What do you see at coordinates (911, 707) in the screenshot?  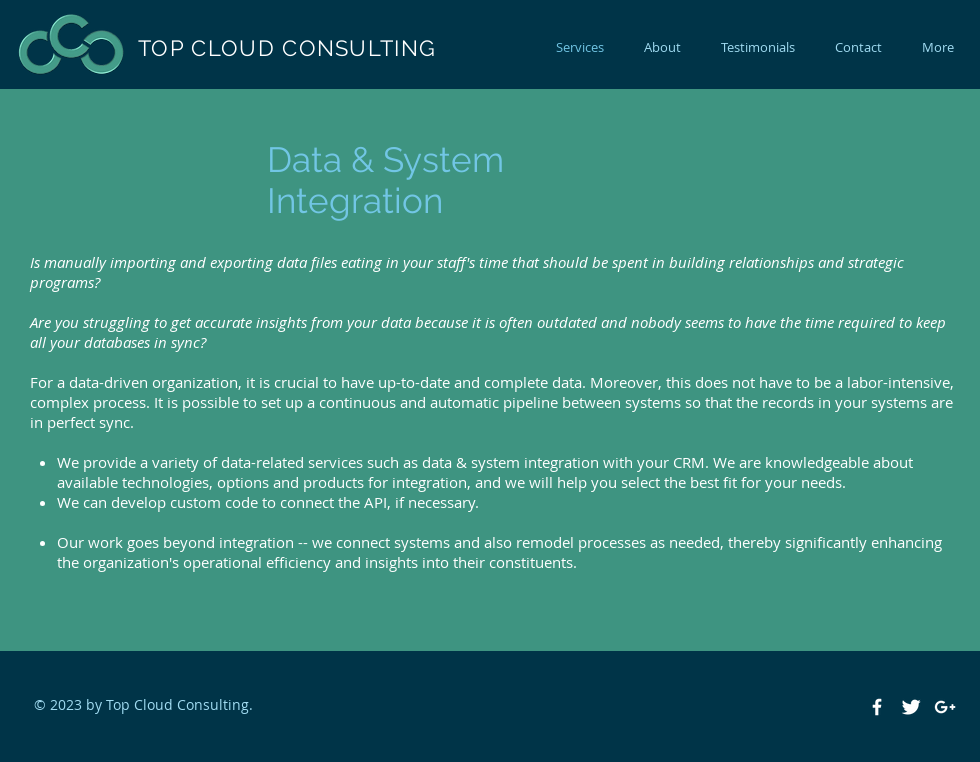 I see `[Twitter Clean]` at bounding box center [911, 707].